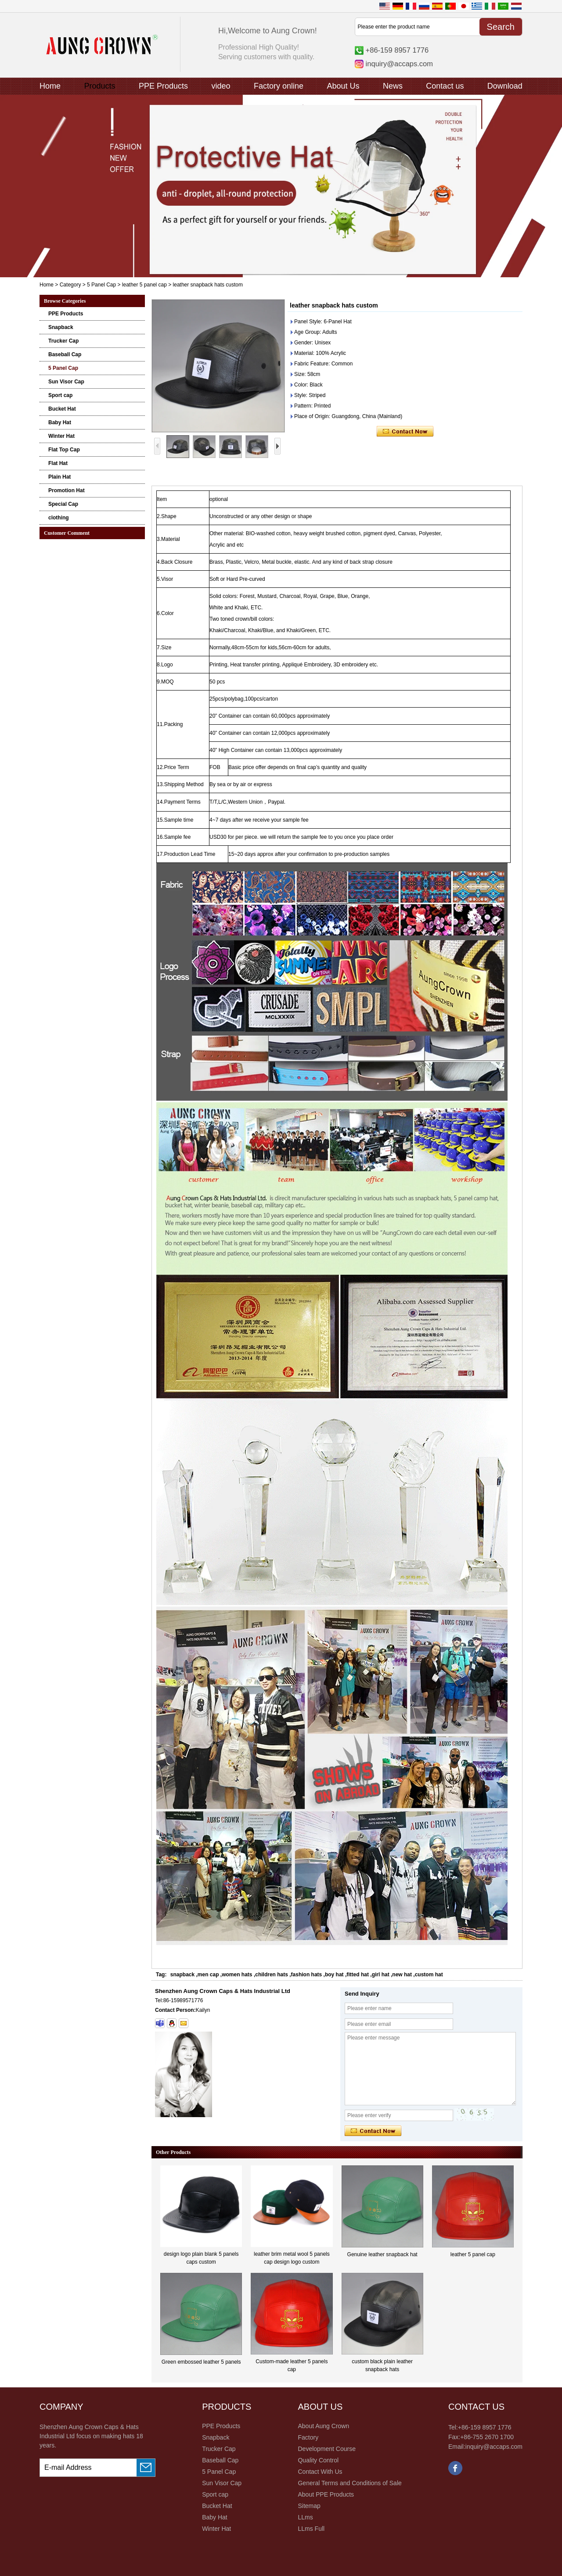 This screenshot has width=562, height=2576. Describe the element at coordinates (334, 1974) in the screenshot. I see `boy hat` at that location.